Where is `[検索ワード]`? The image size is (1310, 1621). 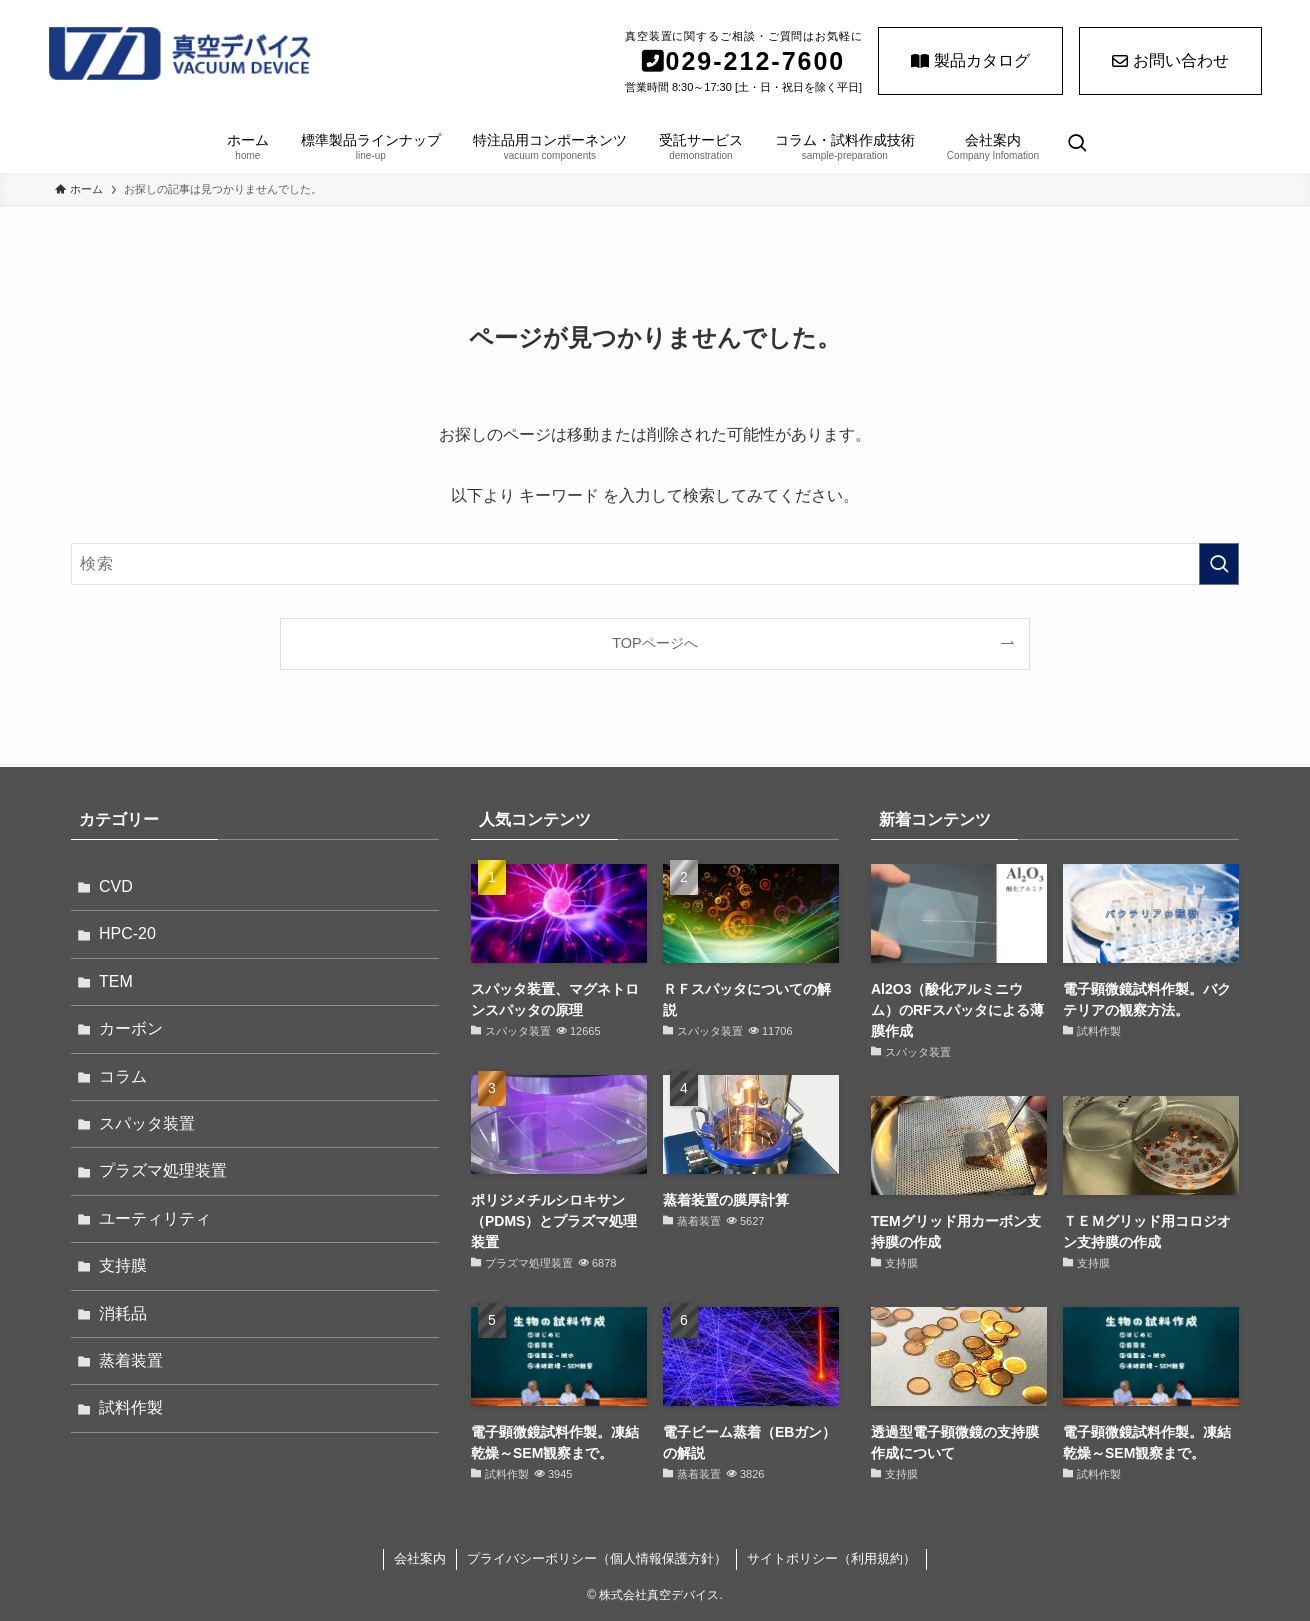 [検索ワード] is located at coordinates (655, 564).